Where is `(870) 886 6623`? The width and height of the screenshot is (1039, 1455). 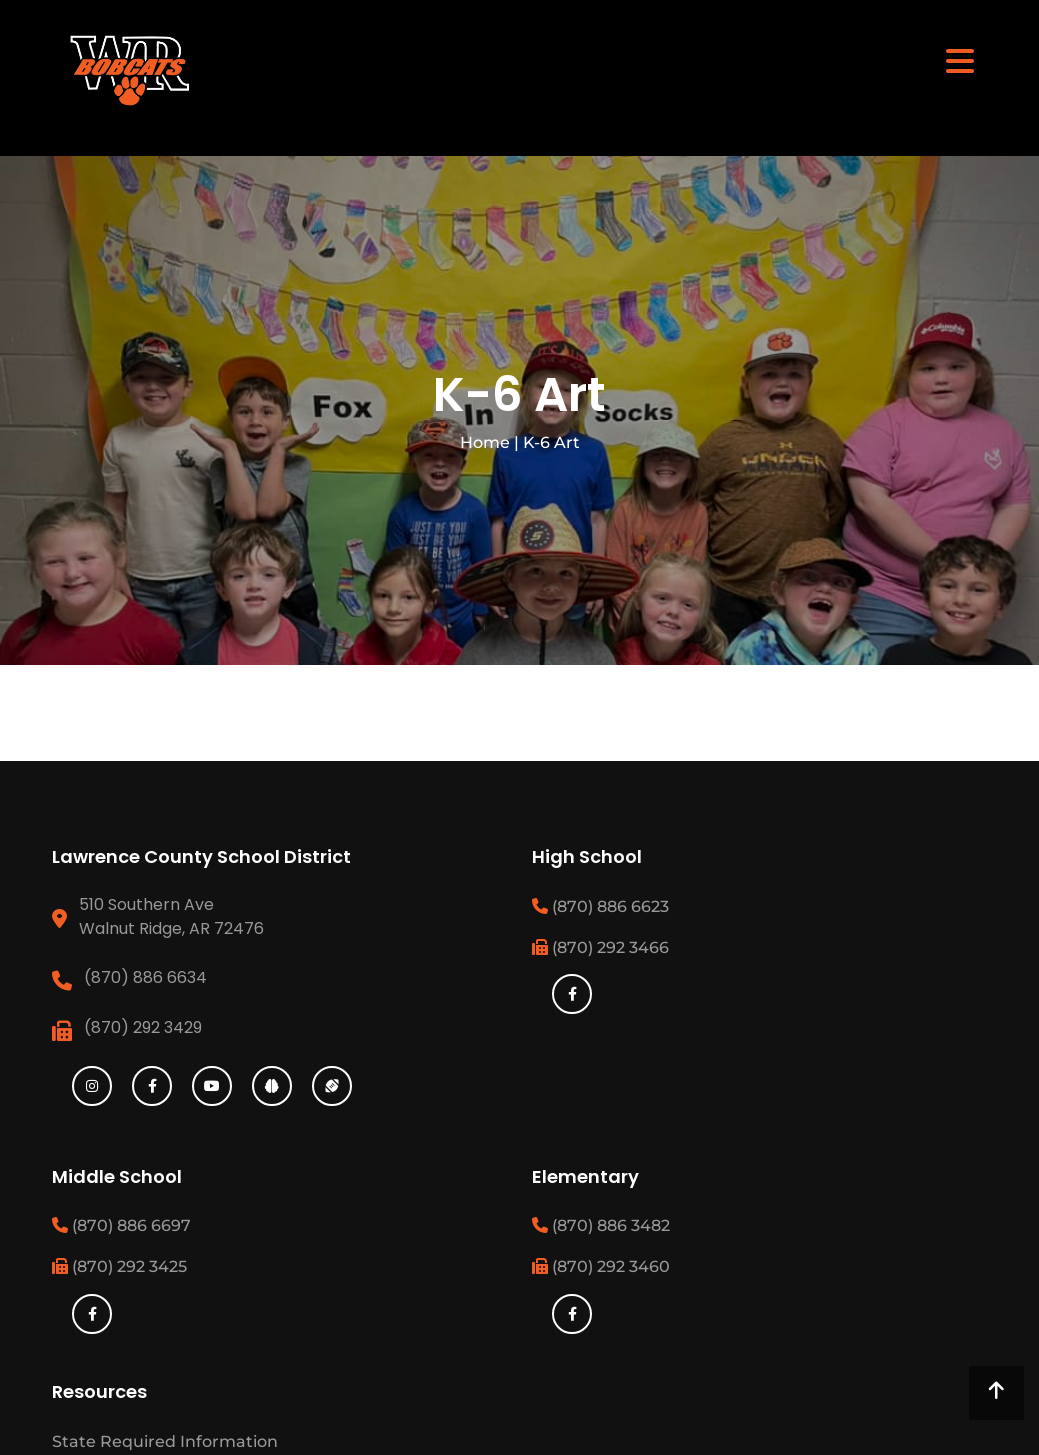
(870) 886 6623 is located at coordinates (600, 906).